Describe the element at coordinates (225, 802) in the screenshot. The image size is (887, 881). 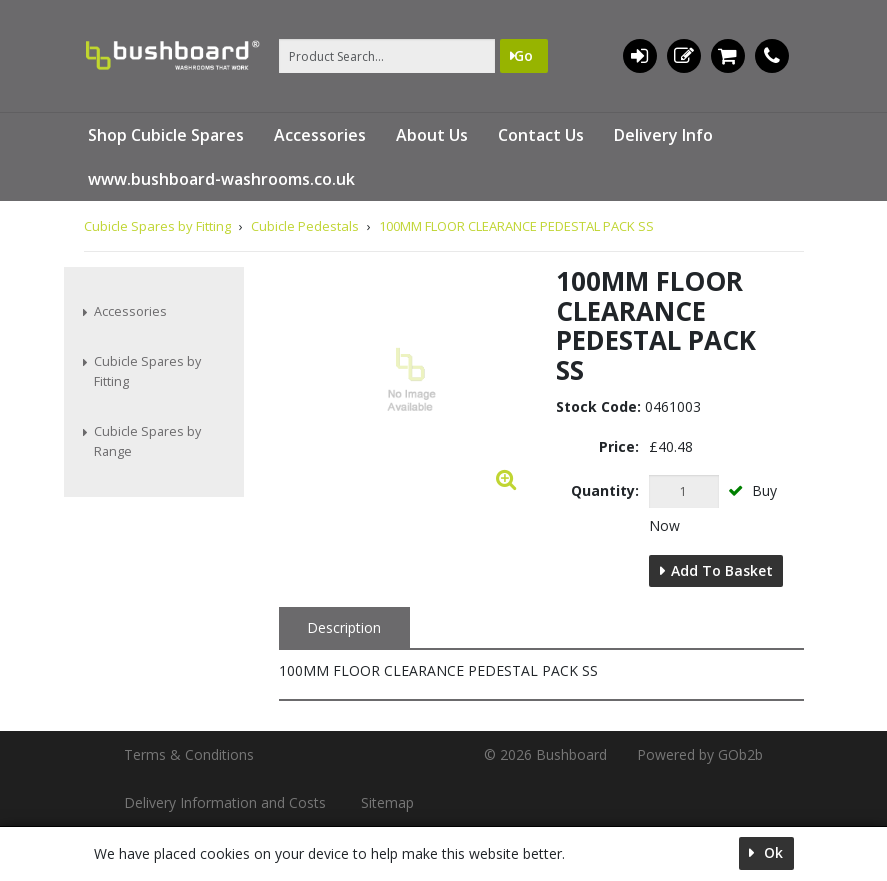
I see `Delivery Information and Costs` at that location.